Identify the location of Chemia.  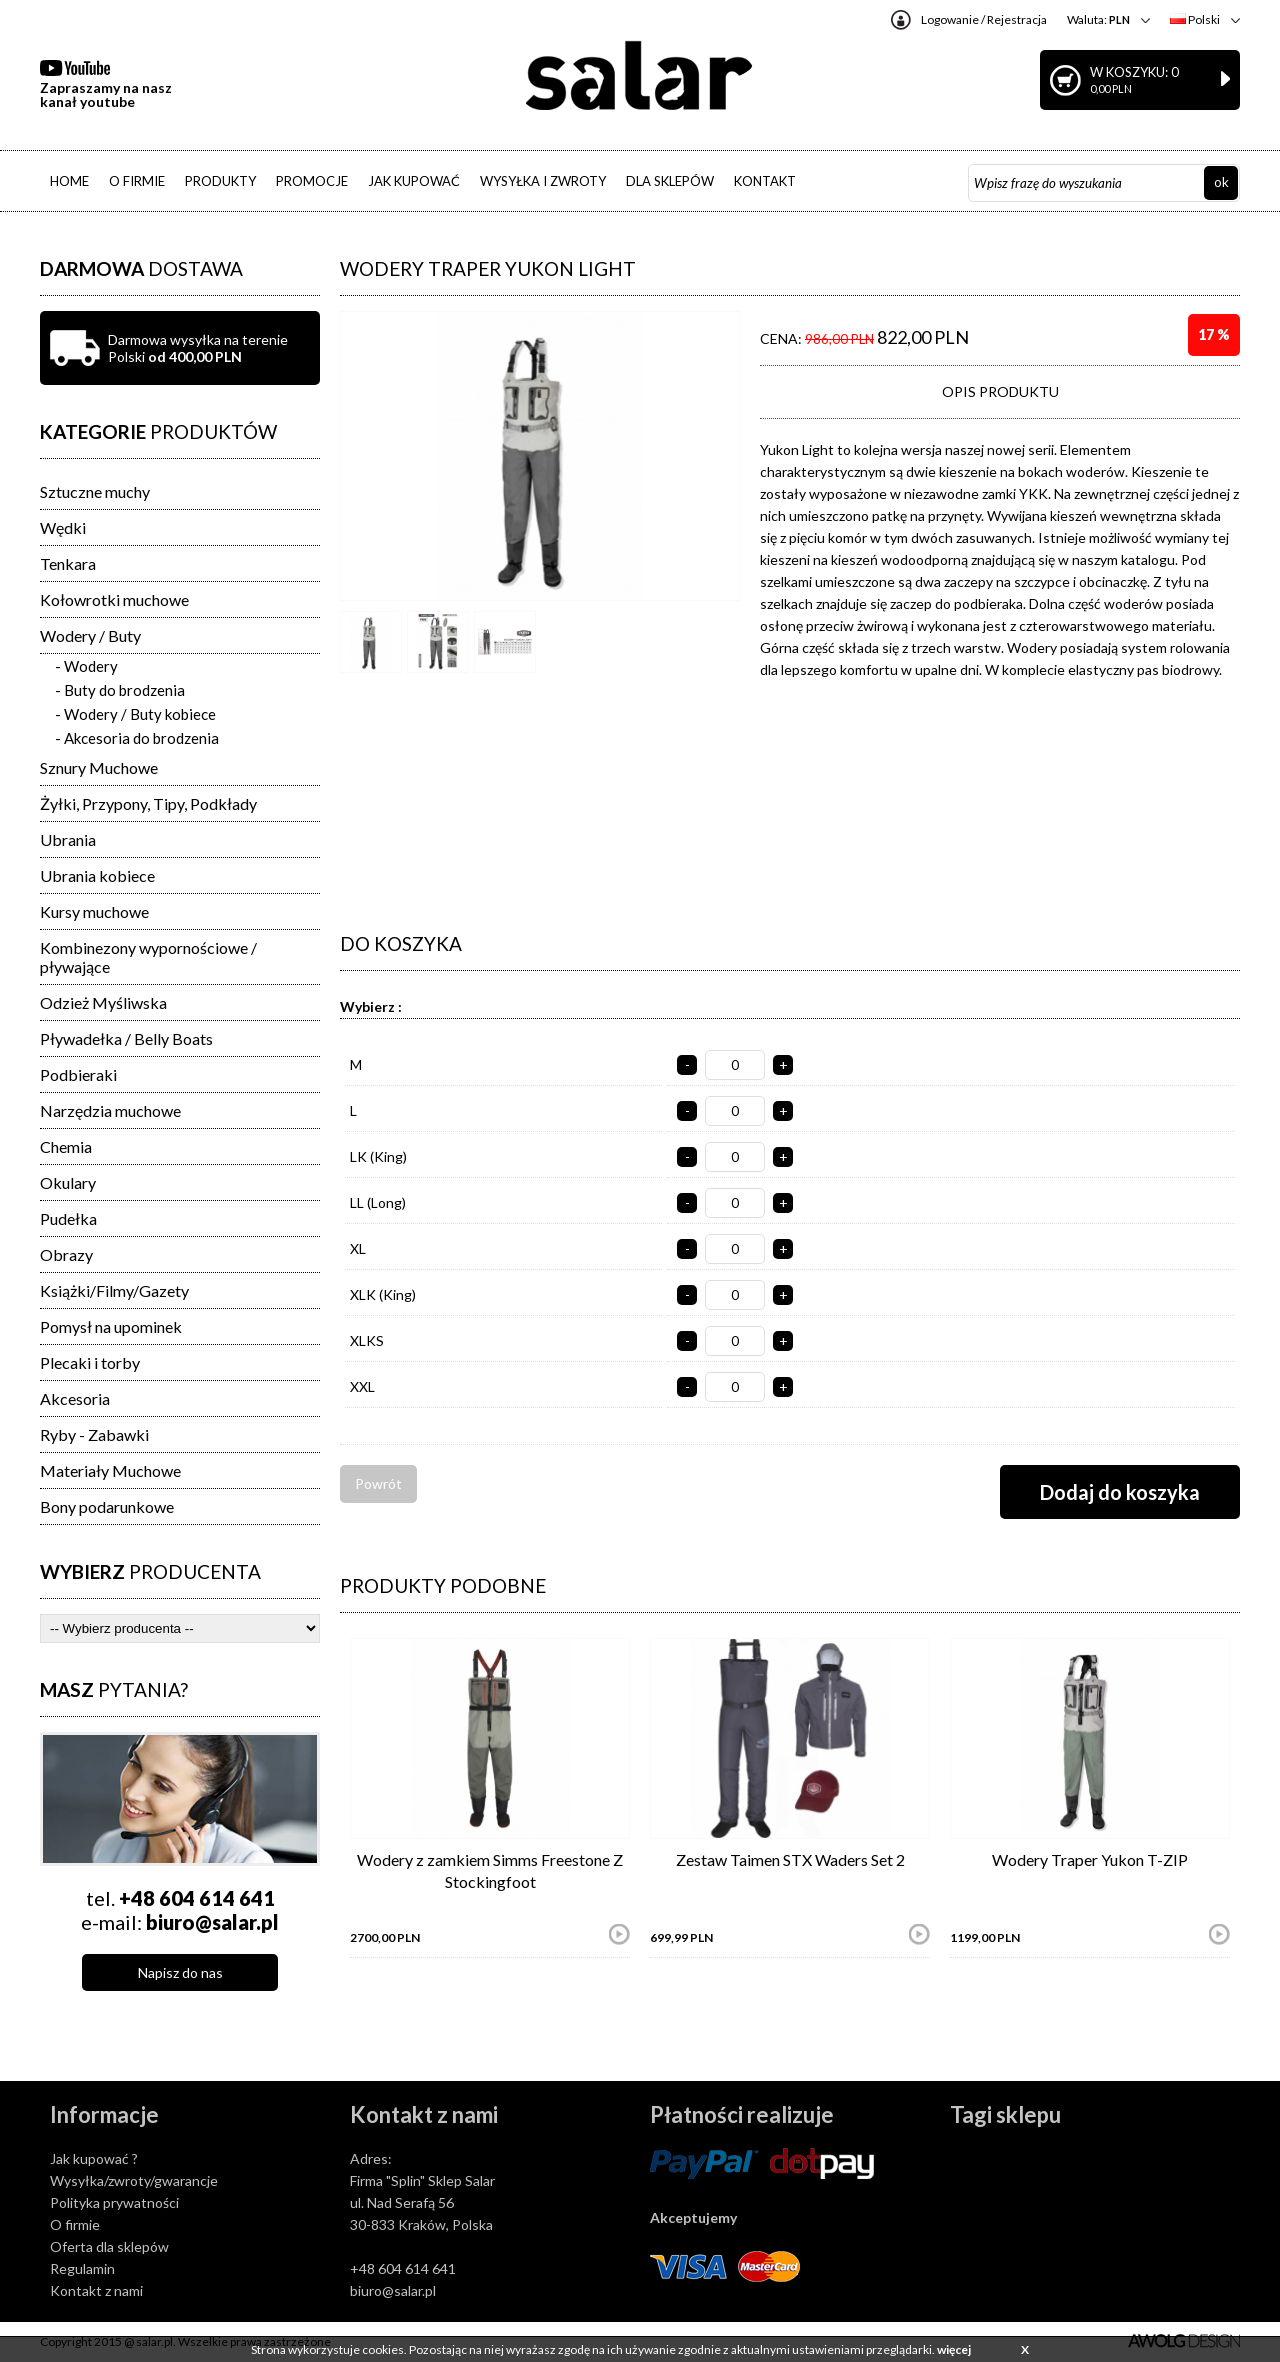
(66, 1146).